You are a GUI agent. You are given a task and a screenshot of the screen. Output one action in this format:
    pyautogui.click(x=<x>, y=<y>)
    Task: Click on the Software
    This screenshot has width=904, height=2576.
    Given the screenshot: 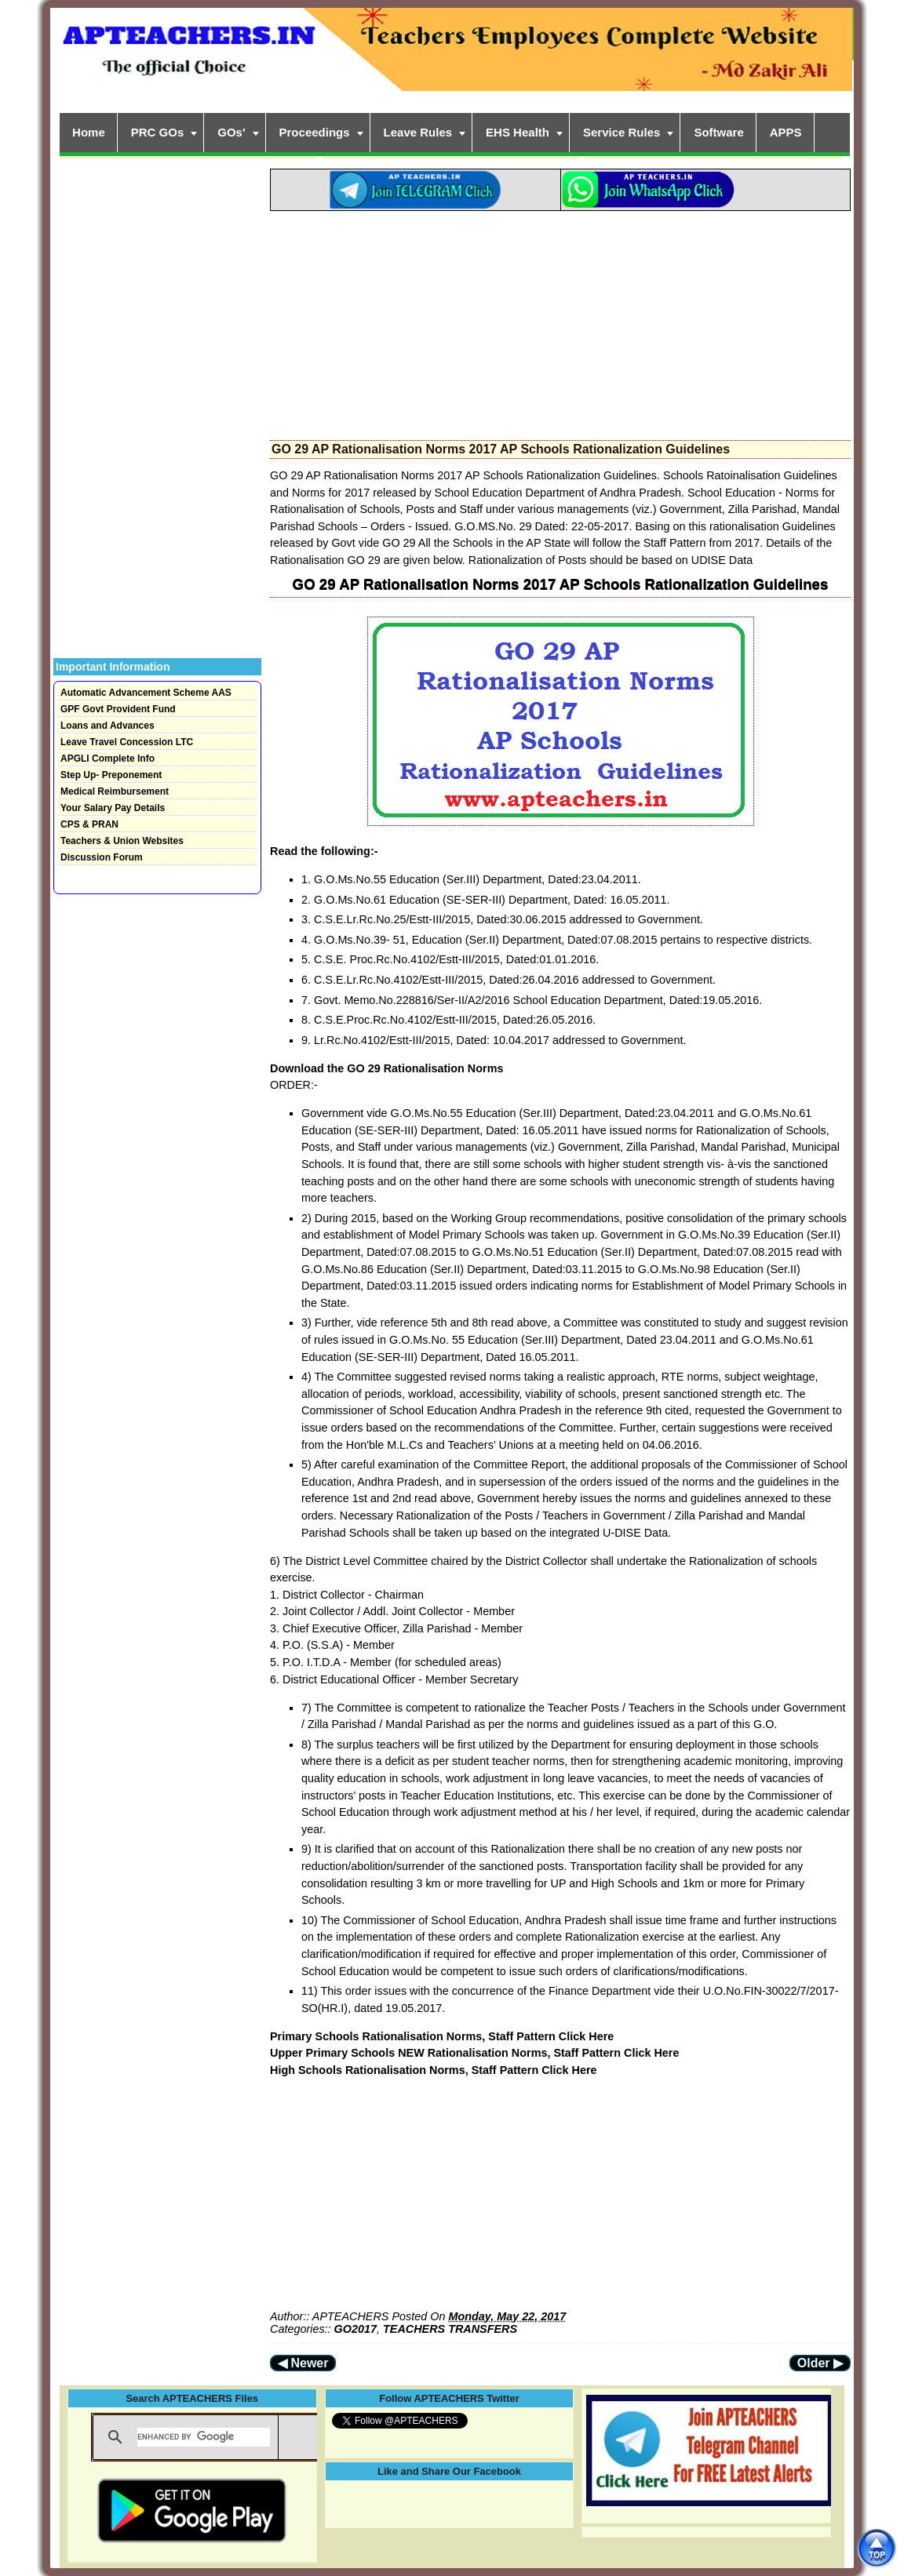 What is the action you would take?
    pyautogui.click(x=718, y=132)
    